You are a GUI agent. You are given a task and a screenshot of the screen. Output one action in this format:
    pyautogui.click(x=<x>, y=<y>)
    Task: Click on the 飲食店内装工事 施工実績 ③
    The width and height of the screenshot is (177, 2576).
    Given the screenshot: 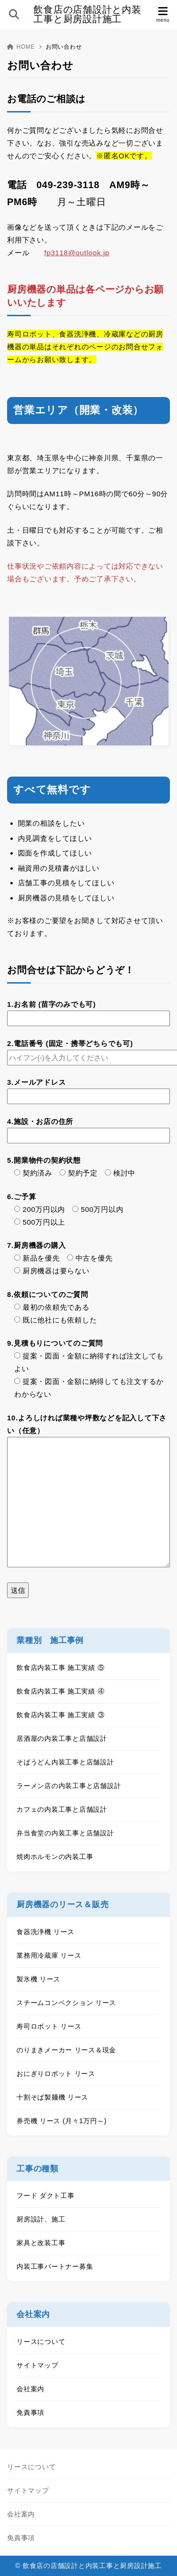 What is the action you would take?
    pyautogui.click(x=60, y=1715)
    